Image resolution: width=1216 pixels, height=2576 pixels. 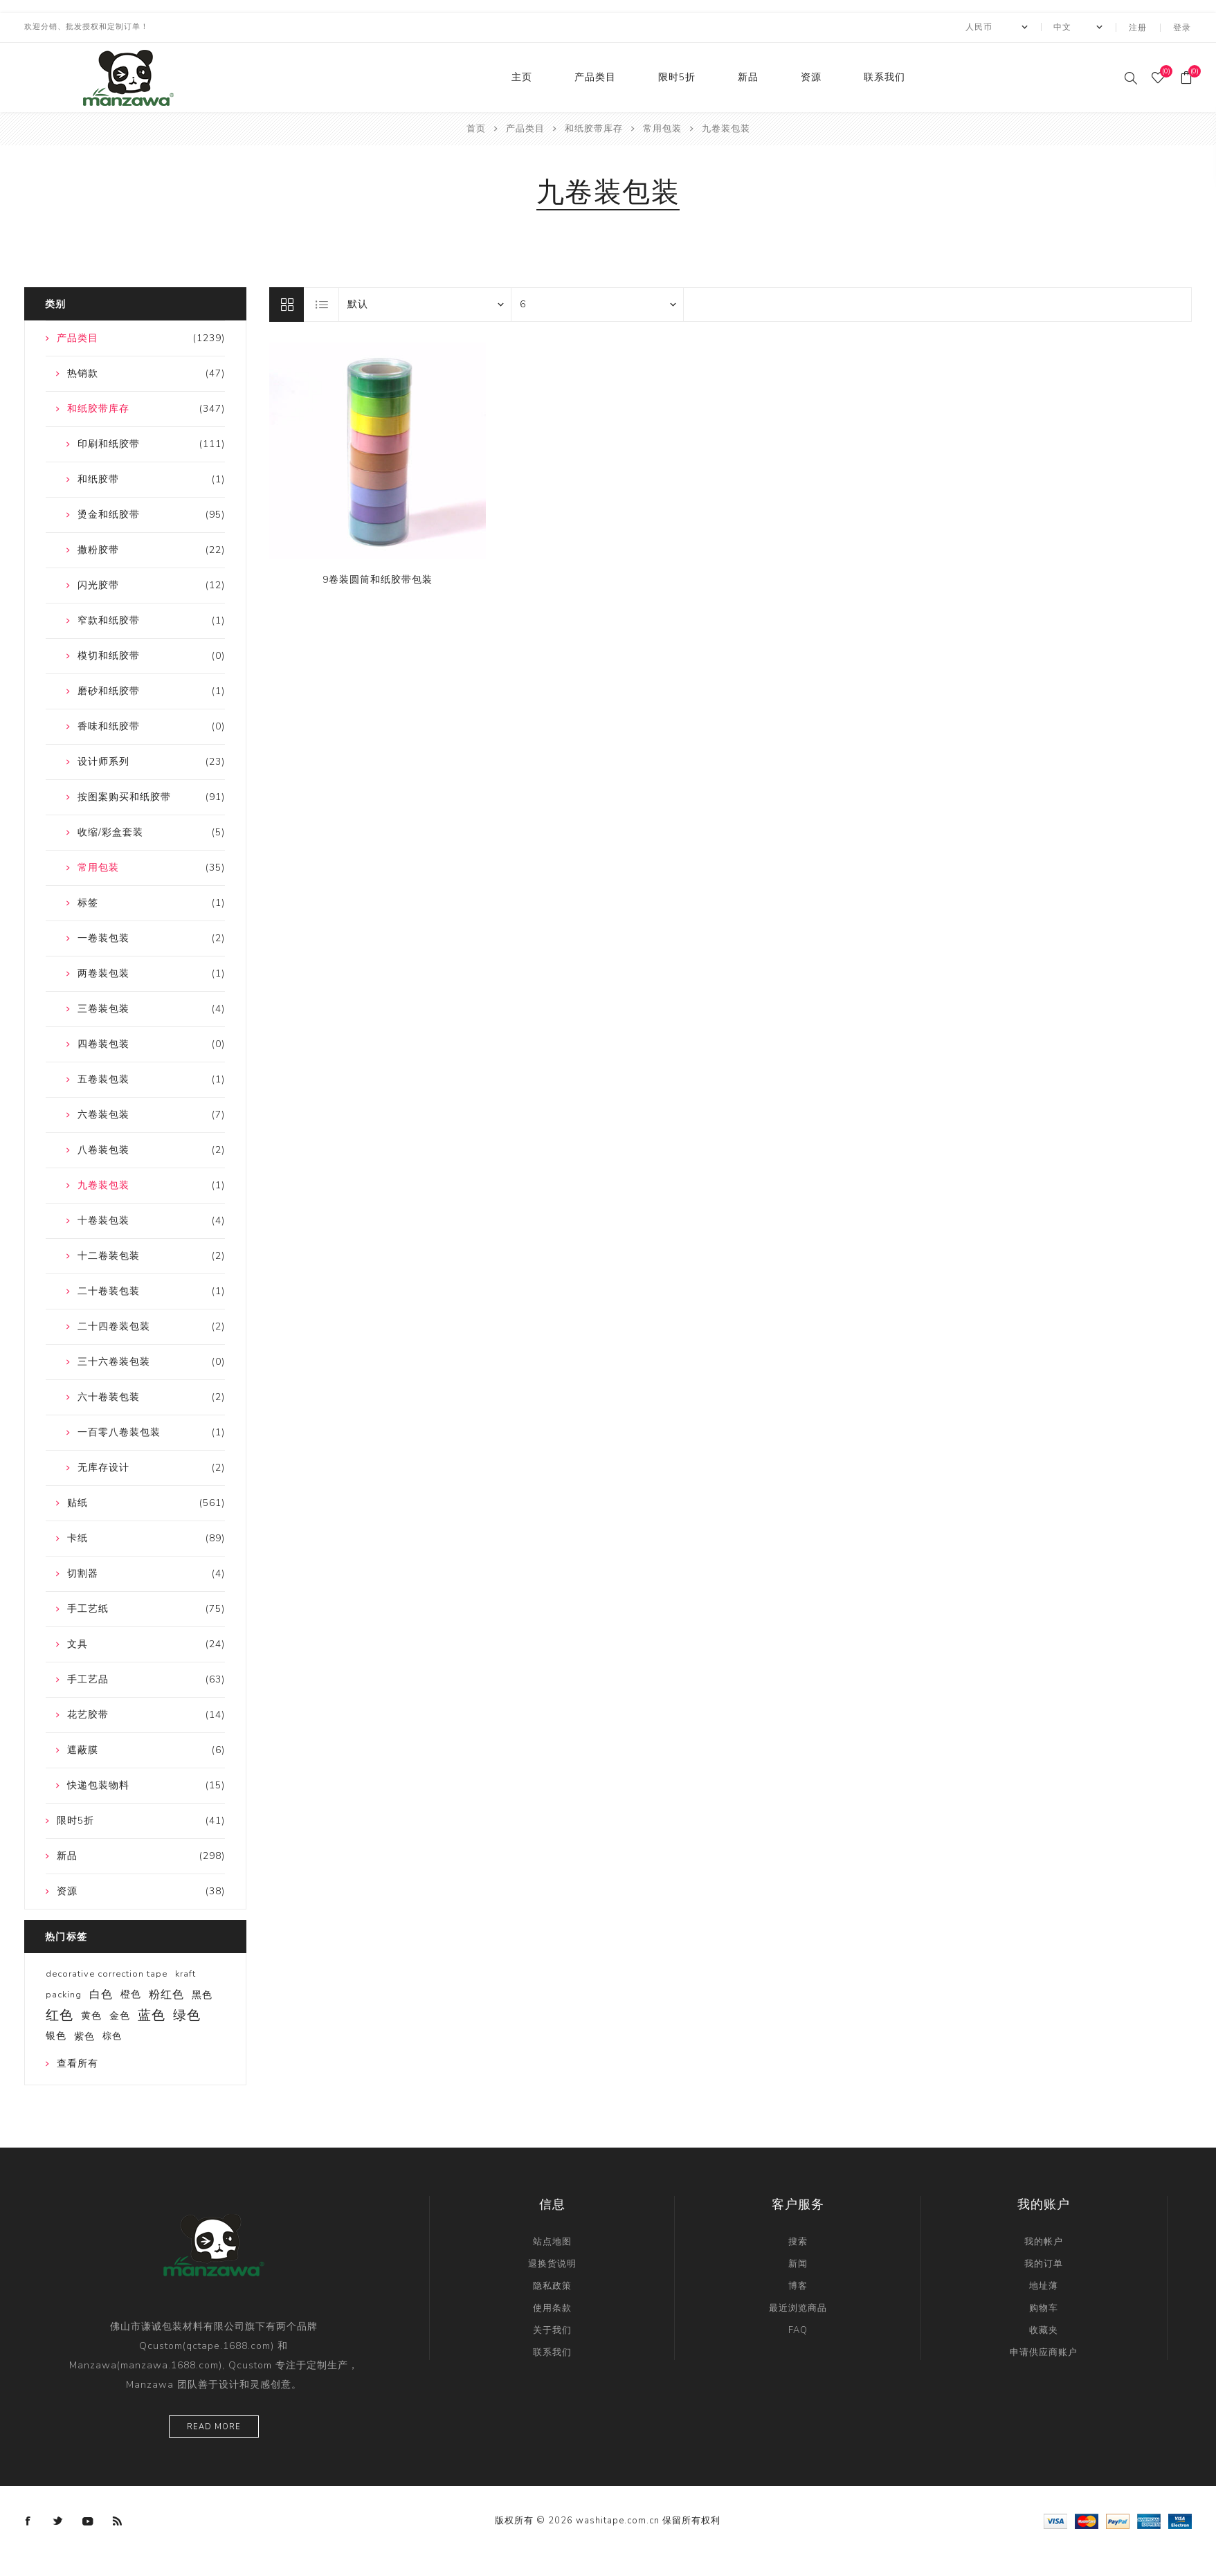 I want to click on 注册, so click(x=1139, y=27).